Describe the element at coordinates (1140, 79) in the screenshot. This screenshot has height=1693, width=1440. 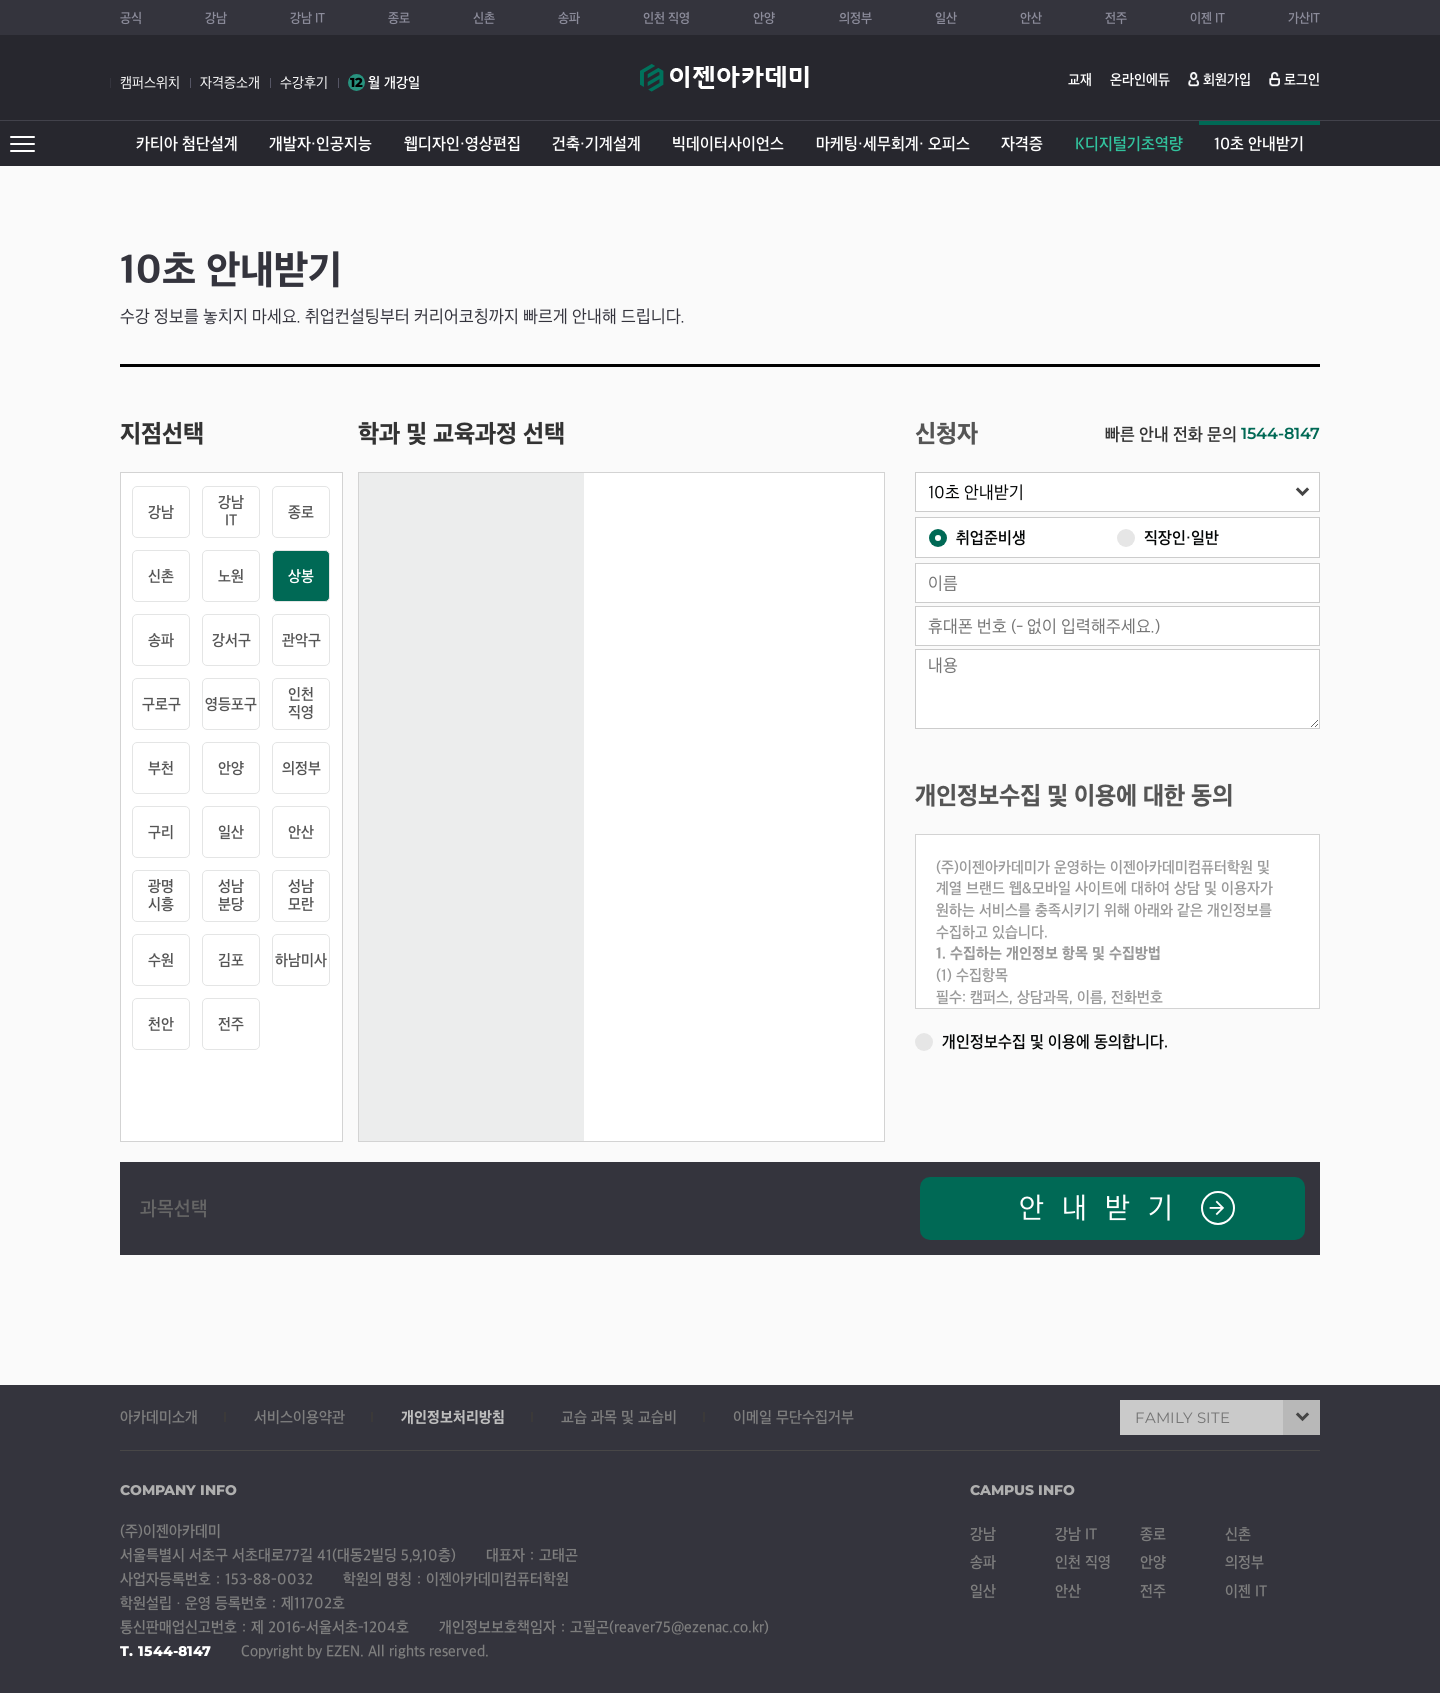
I see `온라인에듀` at that location.